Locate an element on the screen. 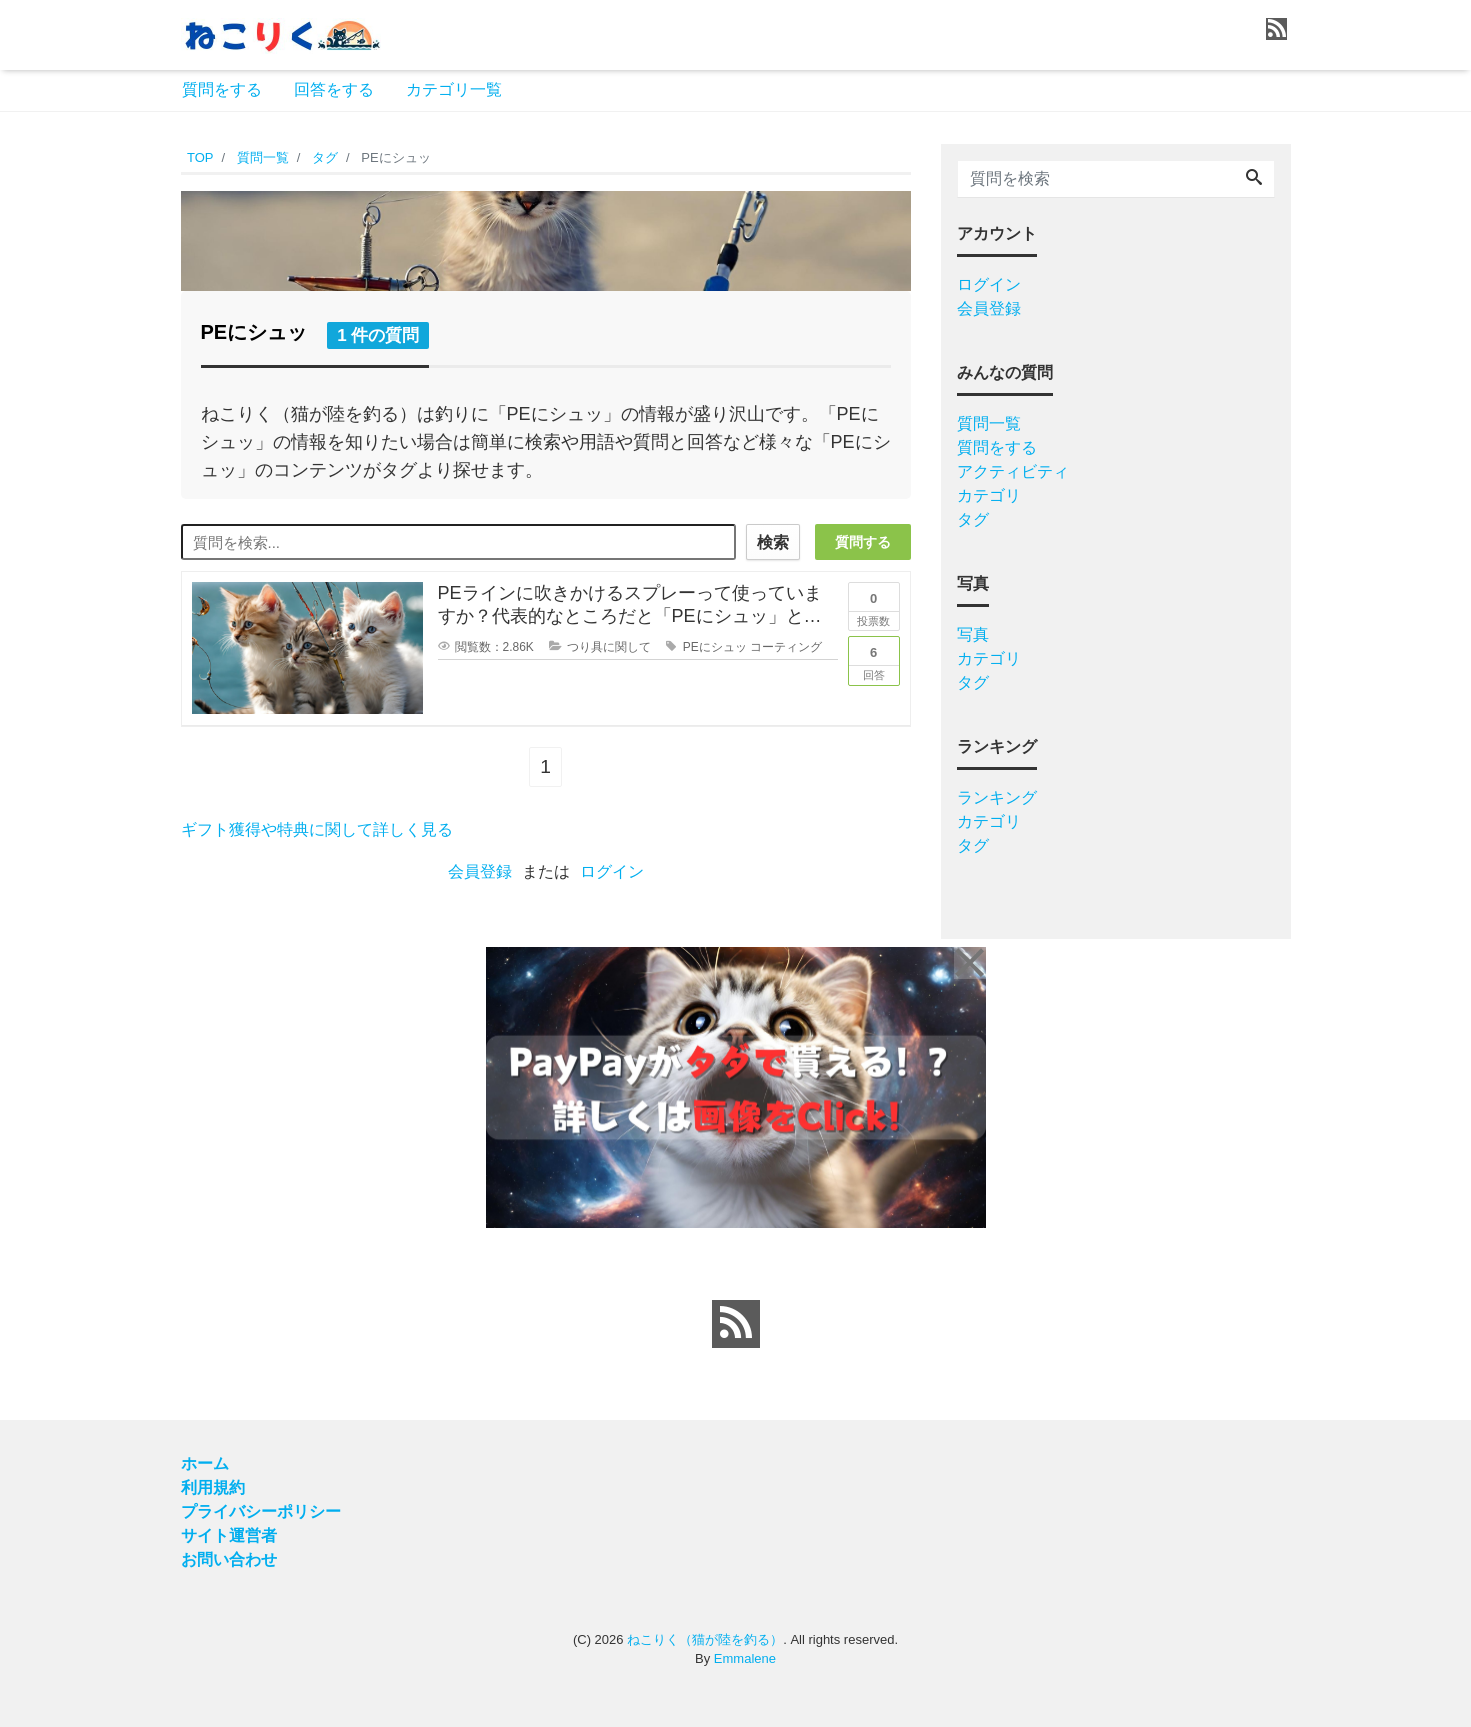 This screenshot has width=1471, height=1727. Emmalene is located at coordinates (745, 1658).